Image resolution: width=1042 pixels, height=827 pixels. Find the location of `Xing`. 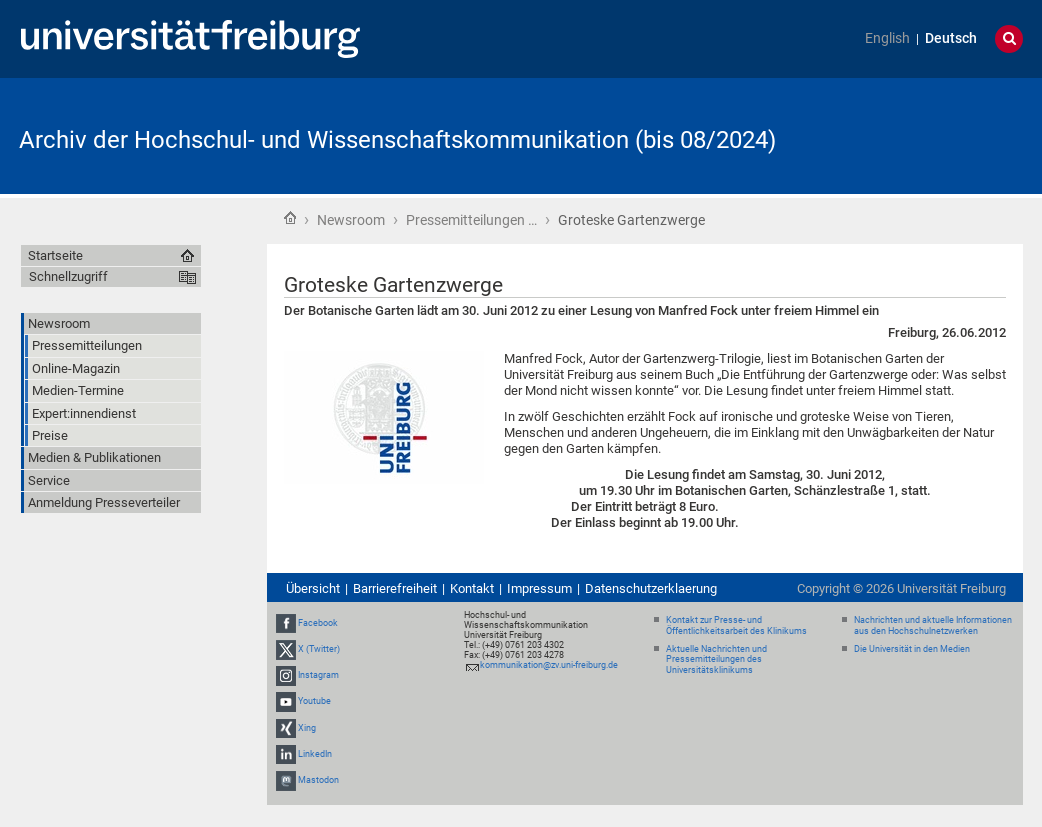

Xing is located at coordinates (307, 728).